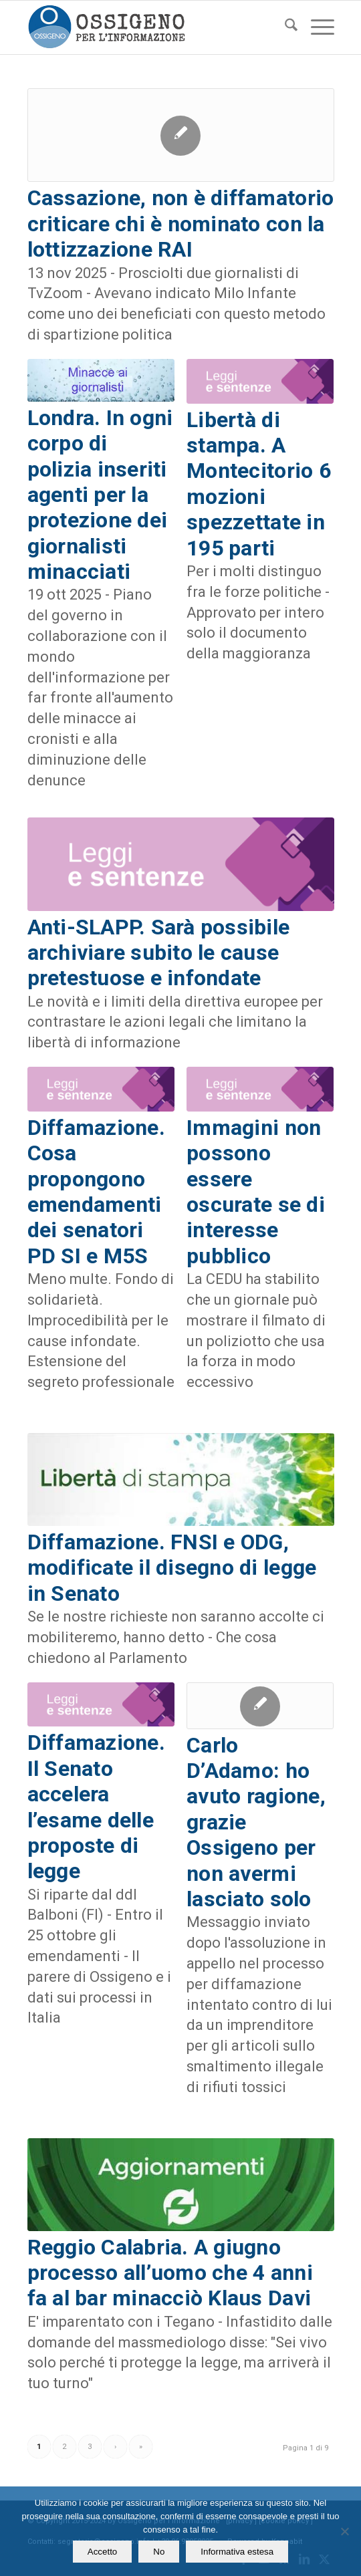  Describe the element at coordinates (344, 2531) in the screenshot. I see `[No]` at that location.